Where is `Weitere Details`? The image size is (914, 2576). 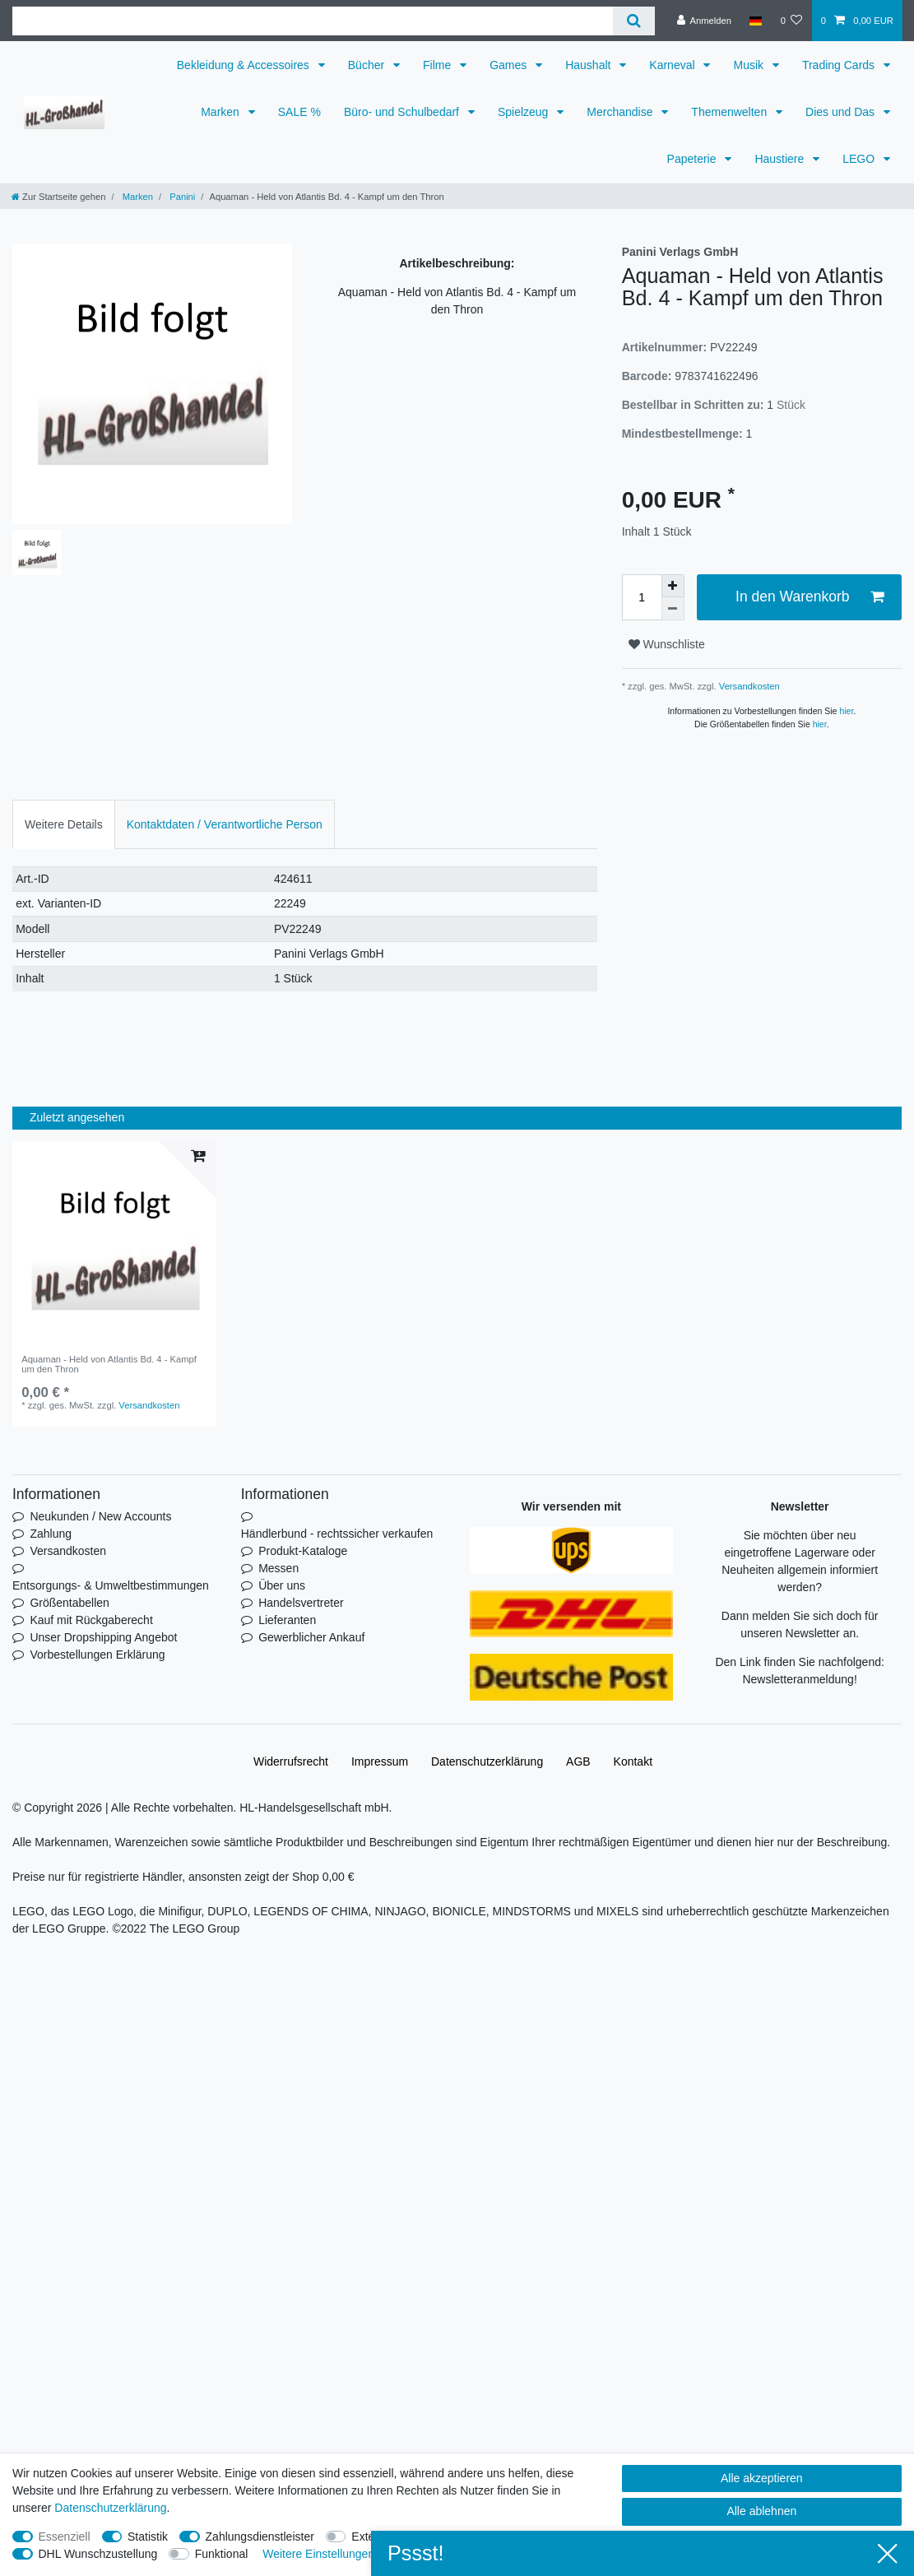
Weitere Details is located at coordinates (64, 824).